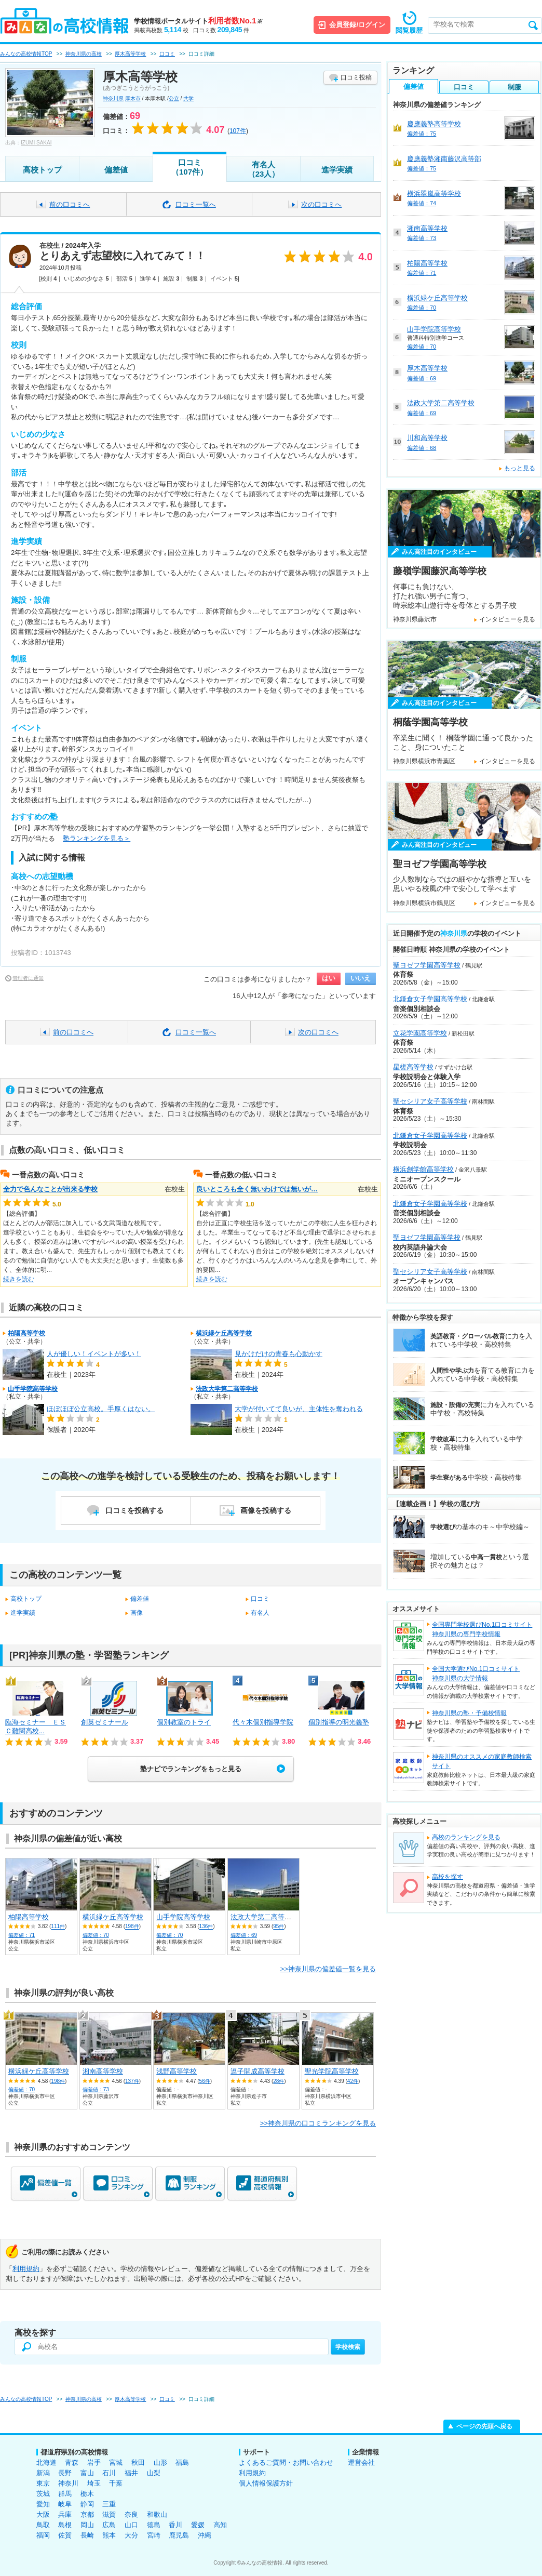 The height and width of the screenshot is (2576, 542). Describe the element at coordinates (266, 2483) in the screenshot. I see `個人情報保護方針` at that location.